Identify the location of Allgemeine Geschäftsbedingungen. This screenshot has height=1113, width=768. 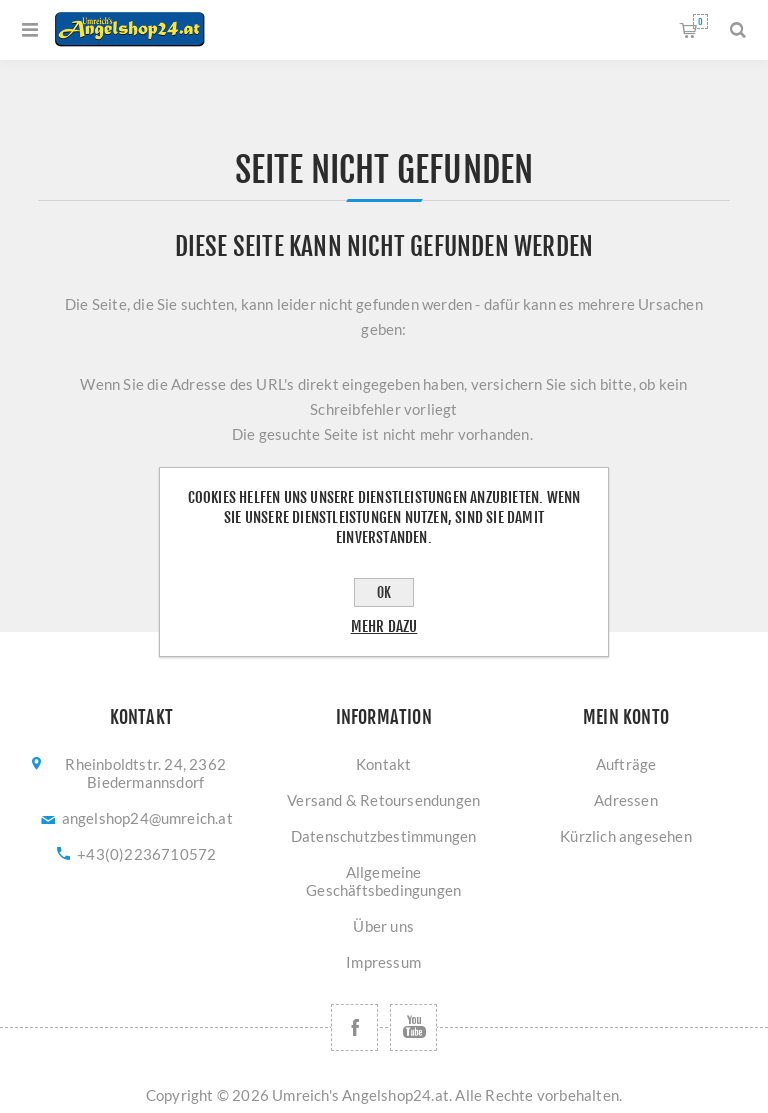
(383, 881).